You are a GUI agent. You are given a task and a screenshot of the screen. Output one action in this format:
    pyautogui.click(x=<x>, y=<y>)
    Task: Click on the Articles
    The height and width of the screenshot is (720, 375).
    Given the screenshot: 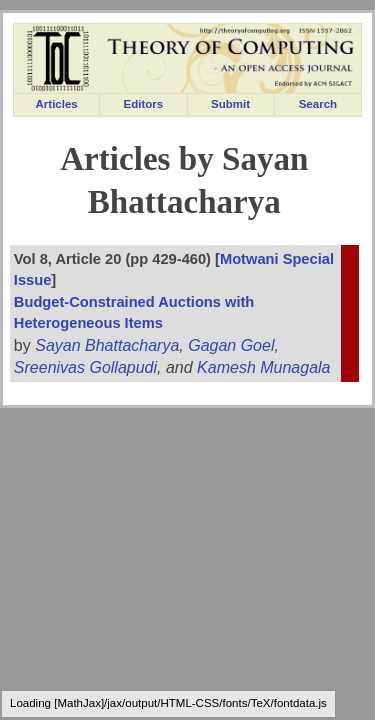 What is the action you would take?
    pyautogui.click(x=57, y=104)
    